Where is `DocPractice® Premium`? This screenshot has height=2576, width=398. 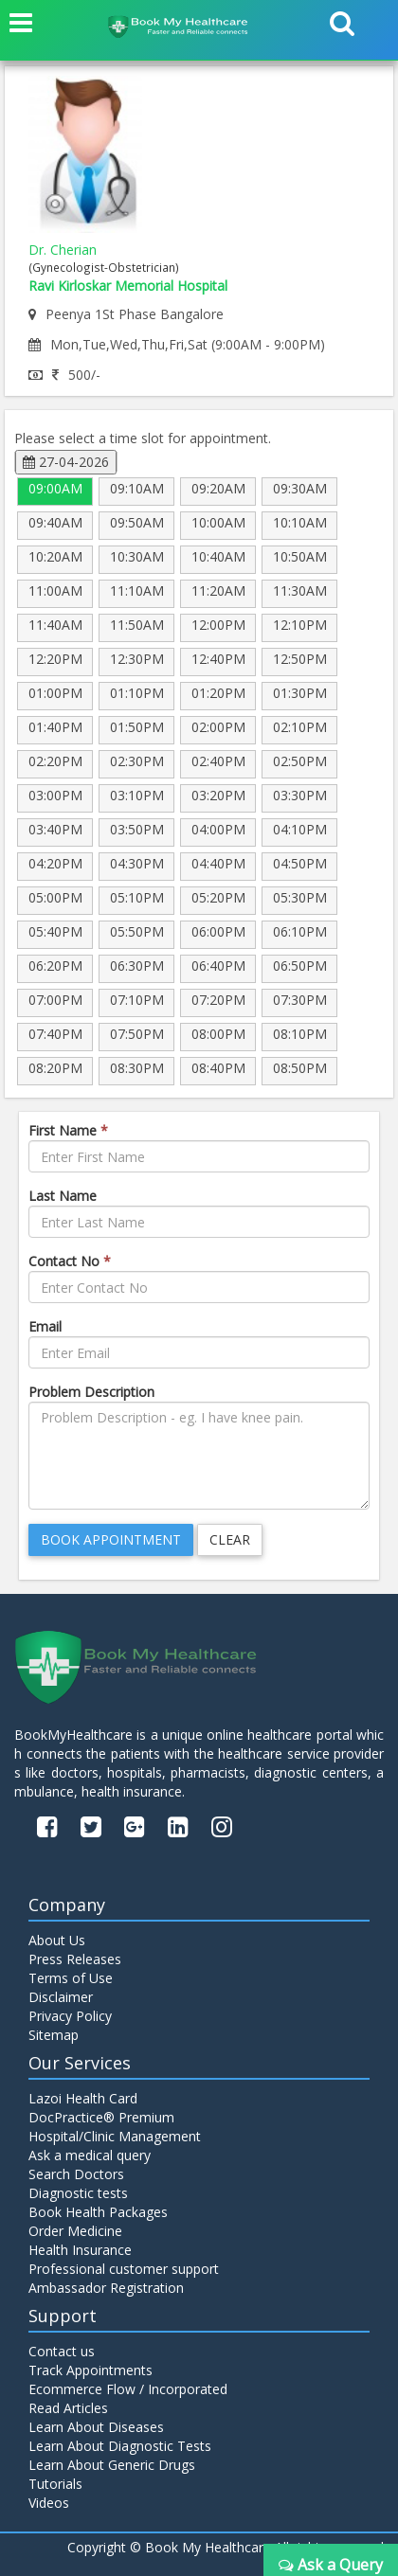 DocPractice® Premium is located at coordinates (101, 2117).